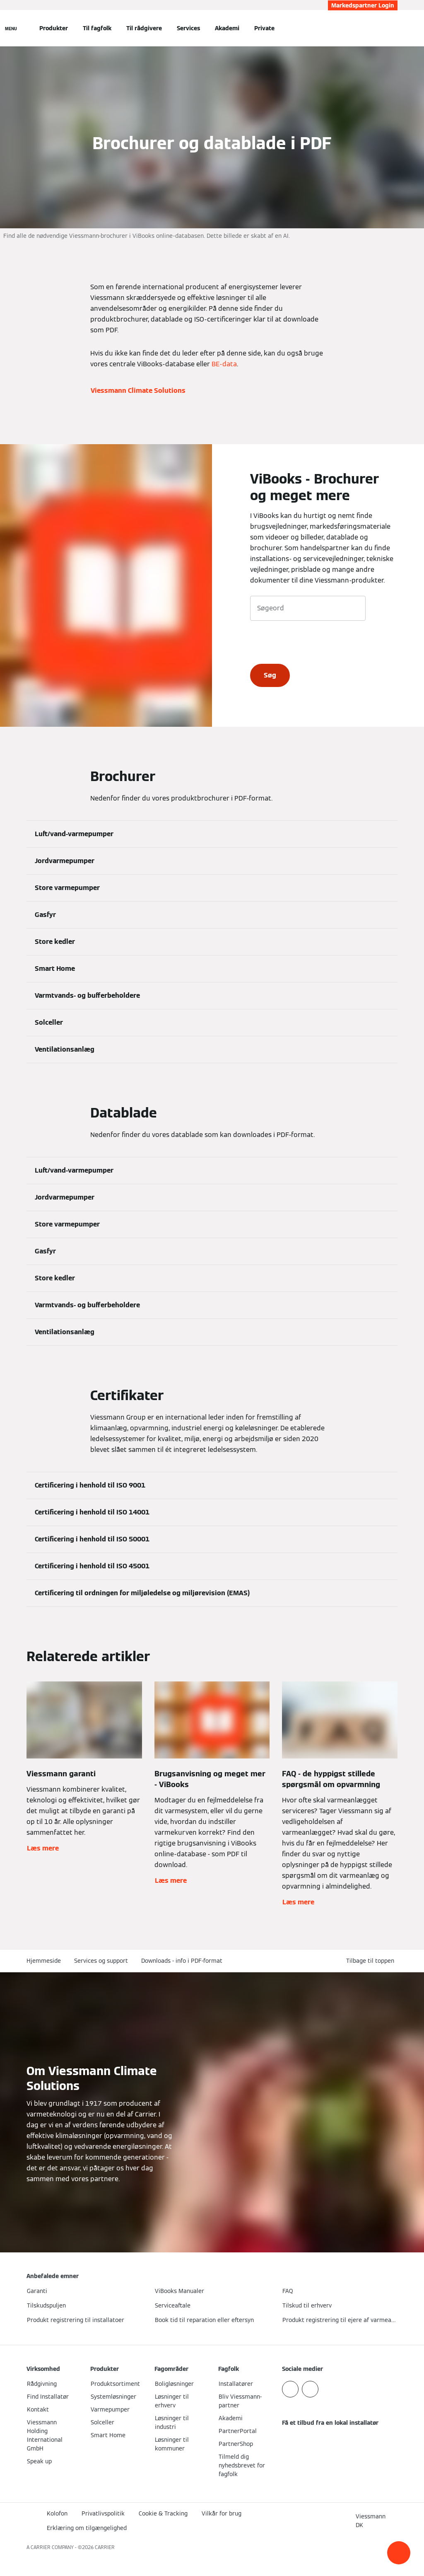  I want to click on Downloads - info i PDF-format, so click(181, 1960).